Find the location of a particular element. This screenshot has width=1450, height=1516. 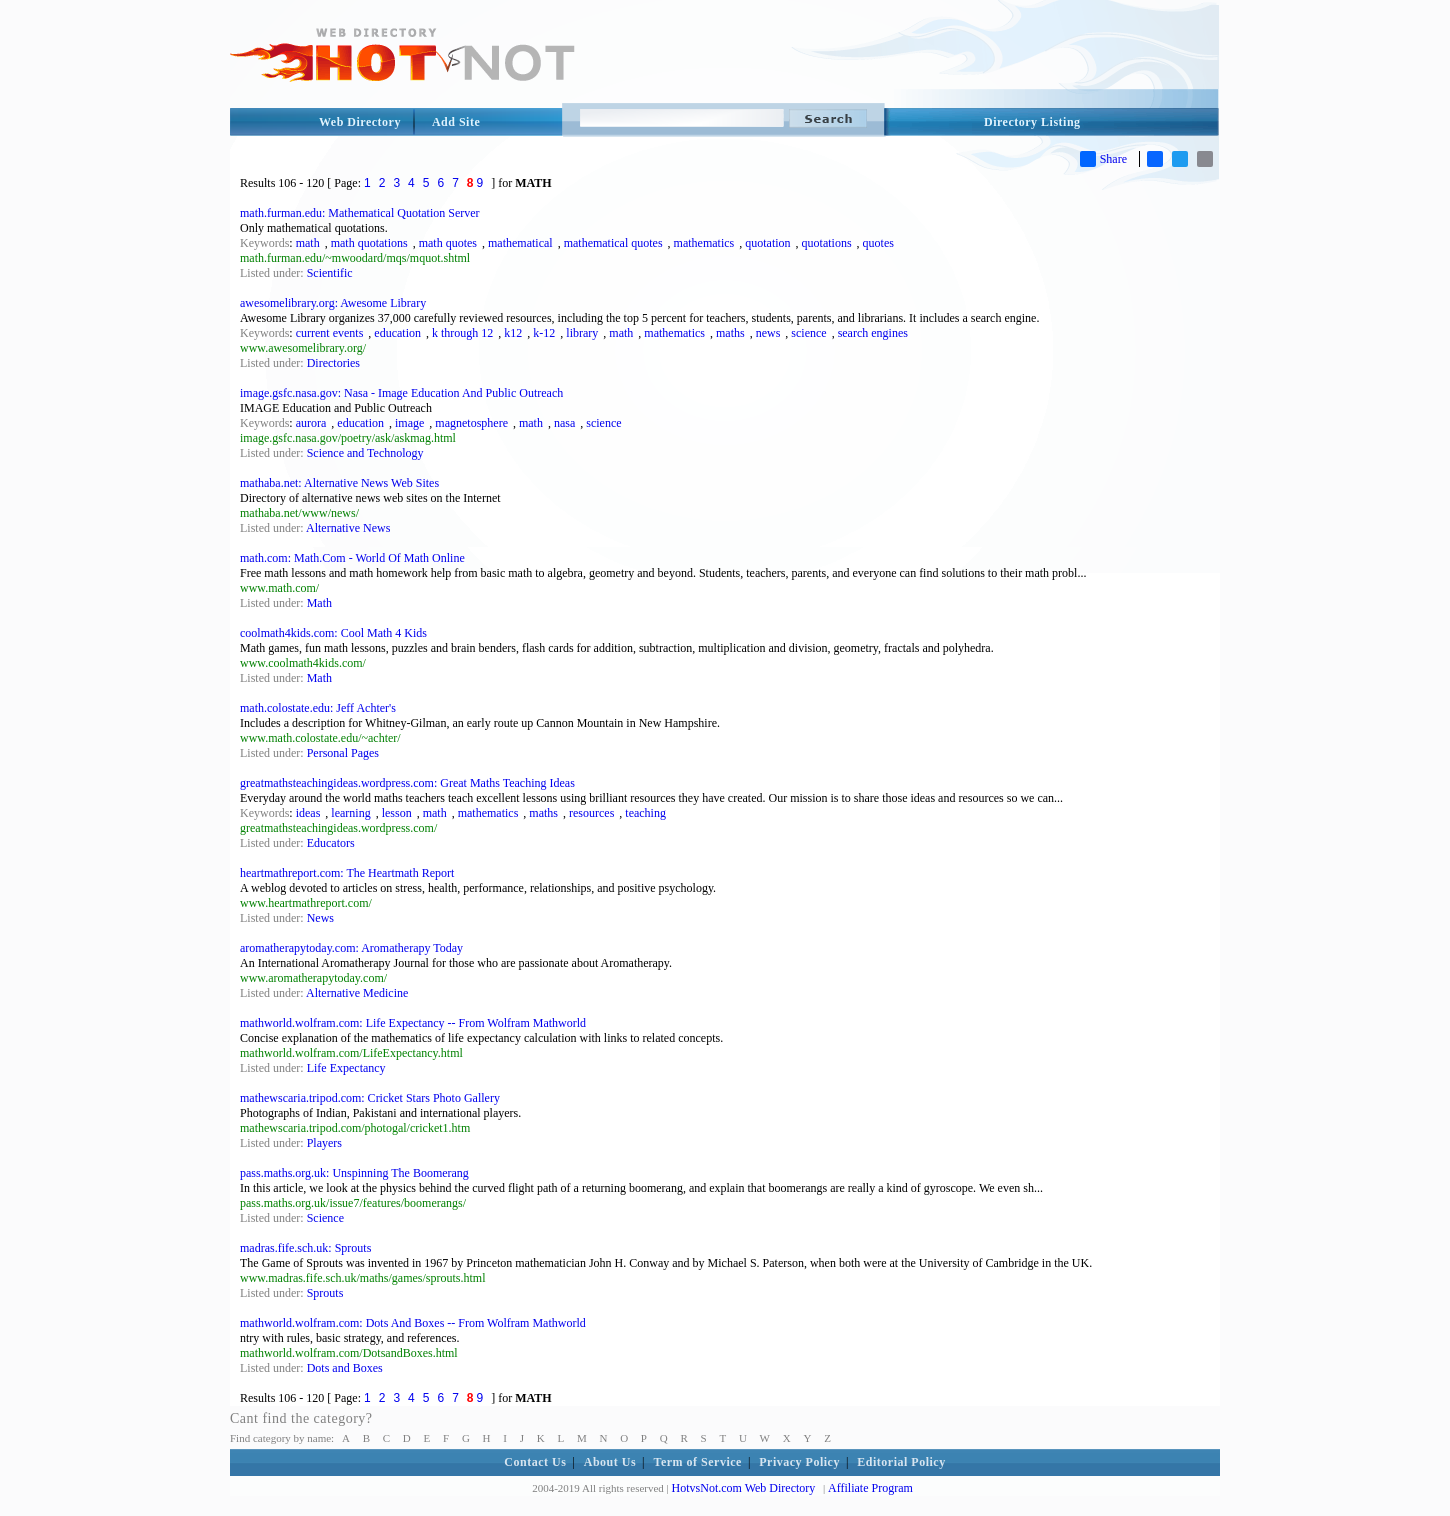

k12 is located at coordinates (513, 333).